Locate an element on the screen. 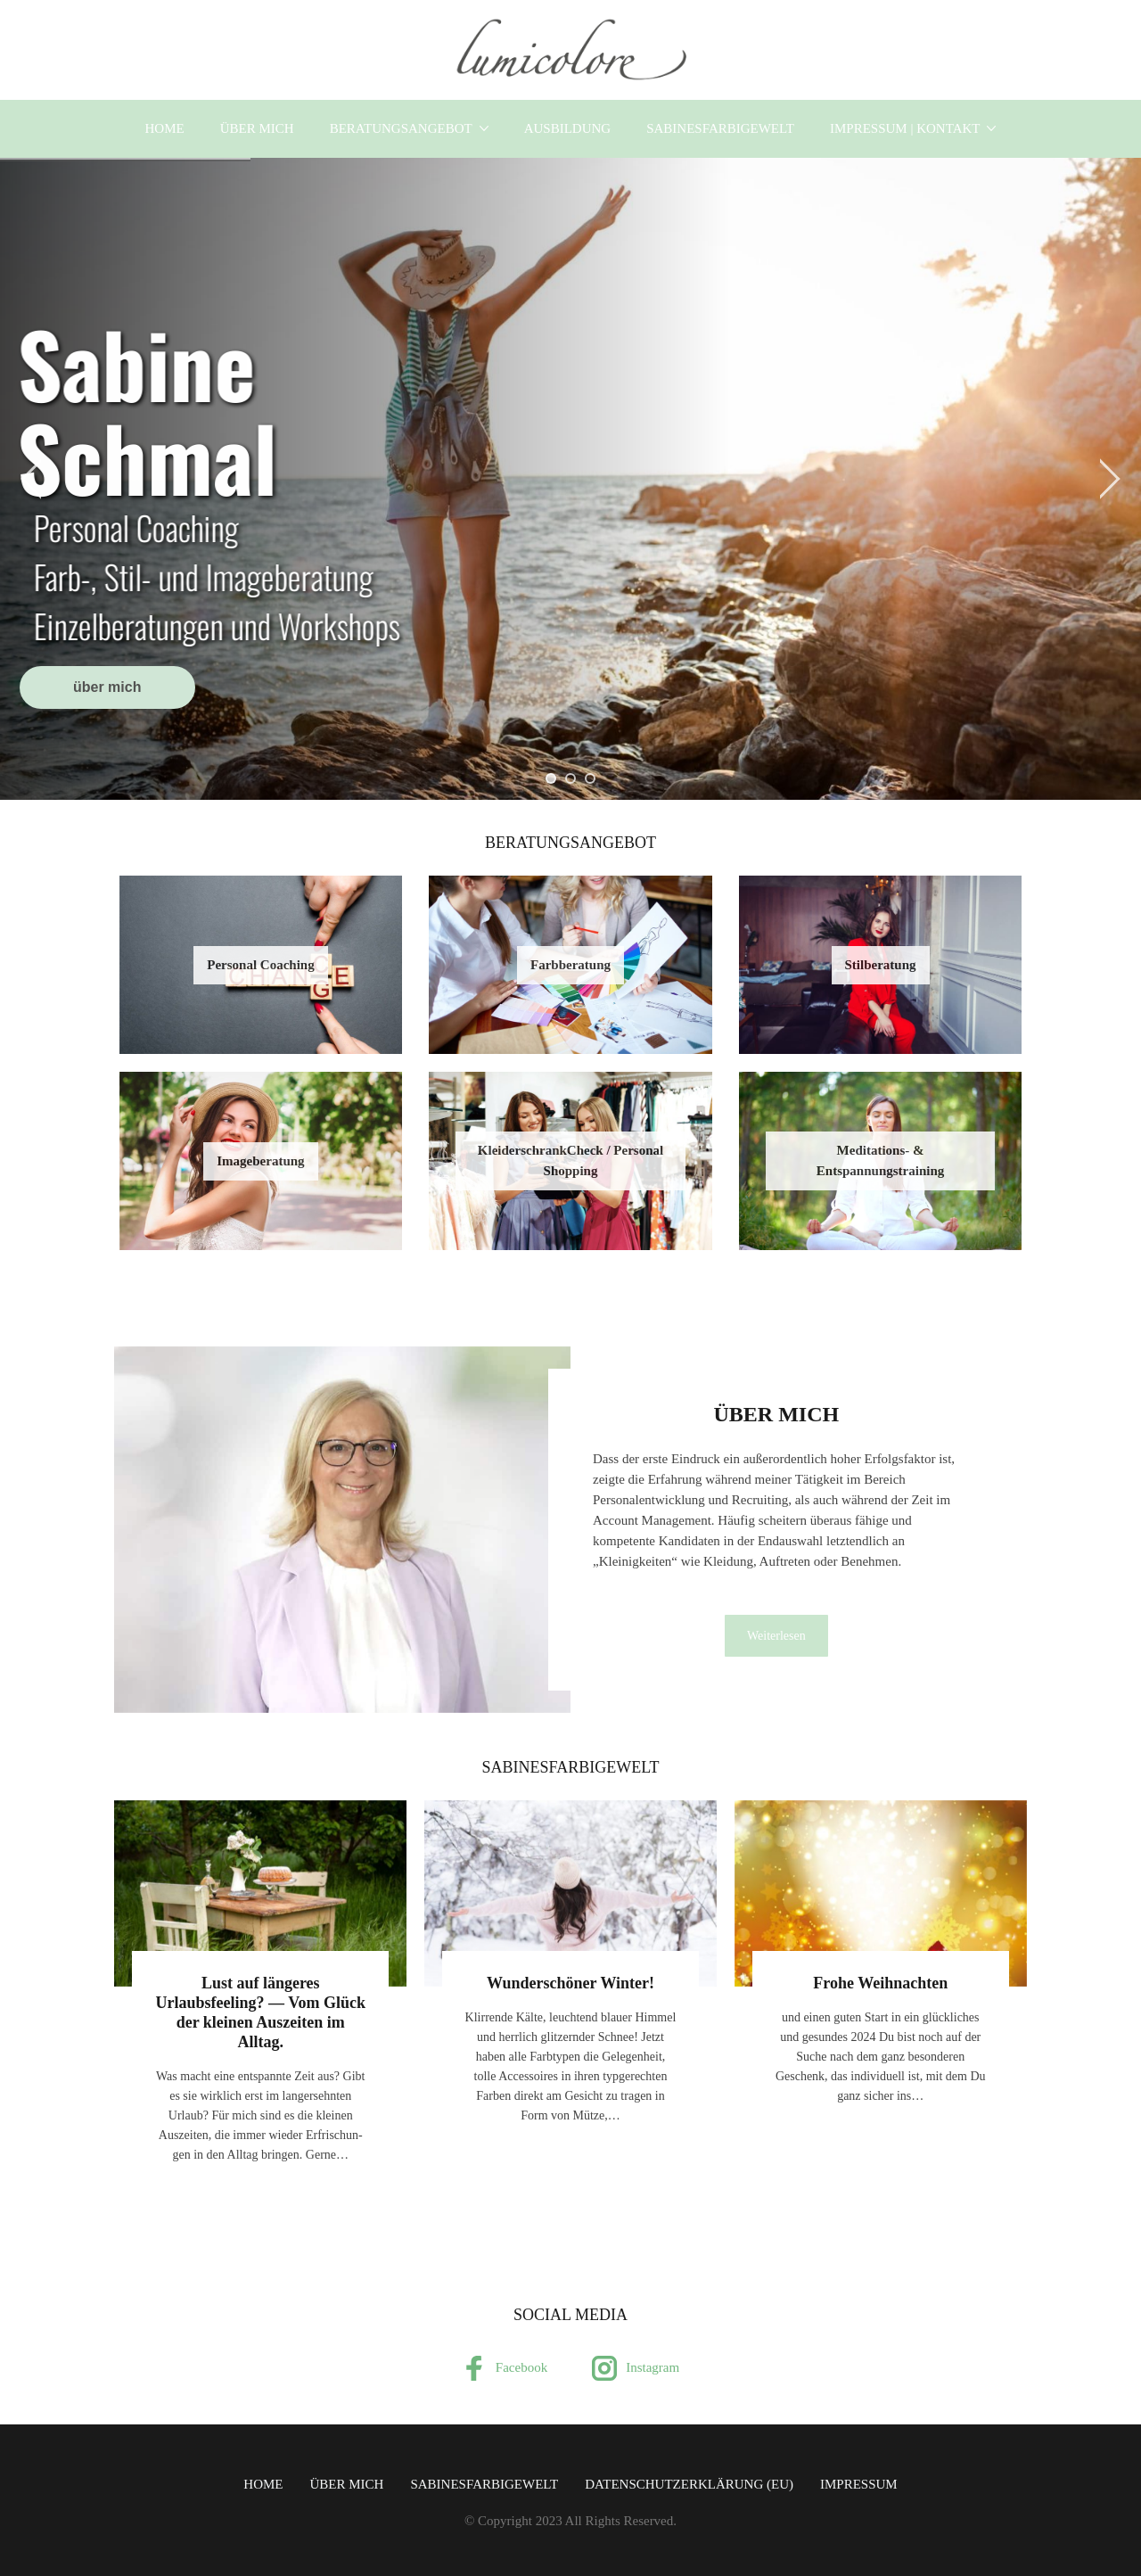 Image resolution: width=1141 pixels, height=2576 pixels. [jump to slide 2] is located at coordinates (570, 778).